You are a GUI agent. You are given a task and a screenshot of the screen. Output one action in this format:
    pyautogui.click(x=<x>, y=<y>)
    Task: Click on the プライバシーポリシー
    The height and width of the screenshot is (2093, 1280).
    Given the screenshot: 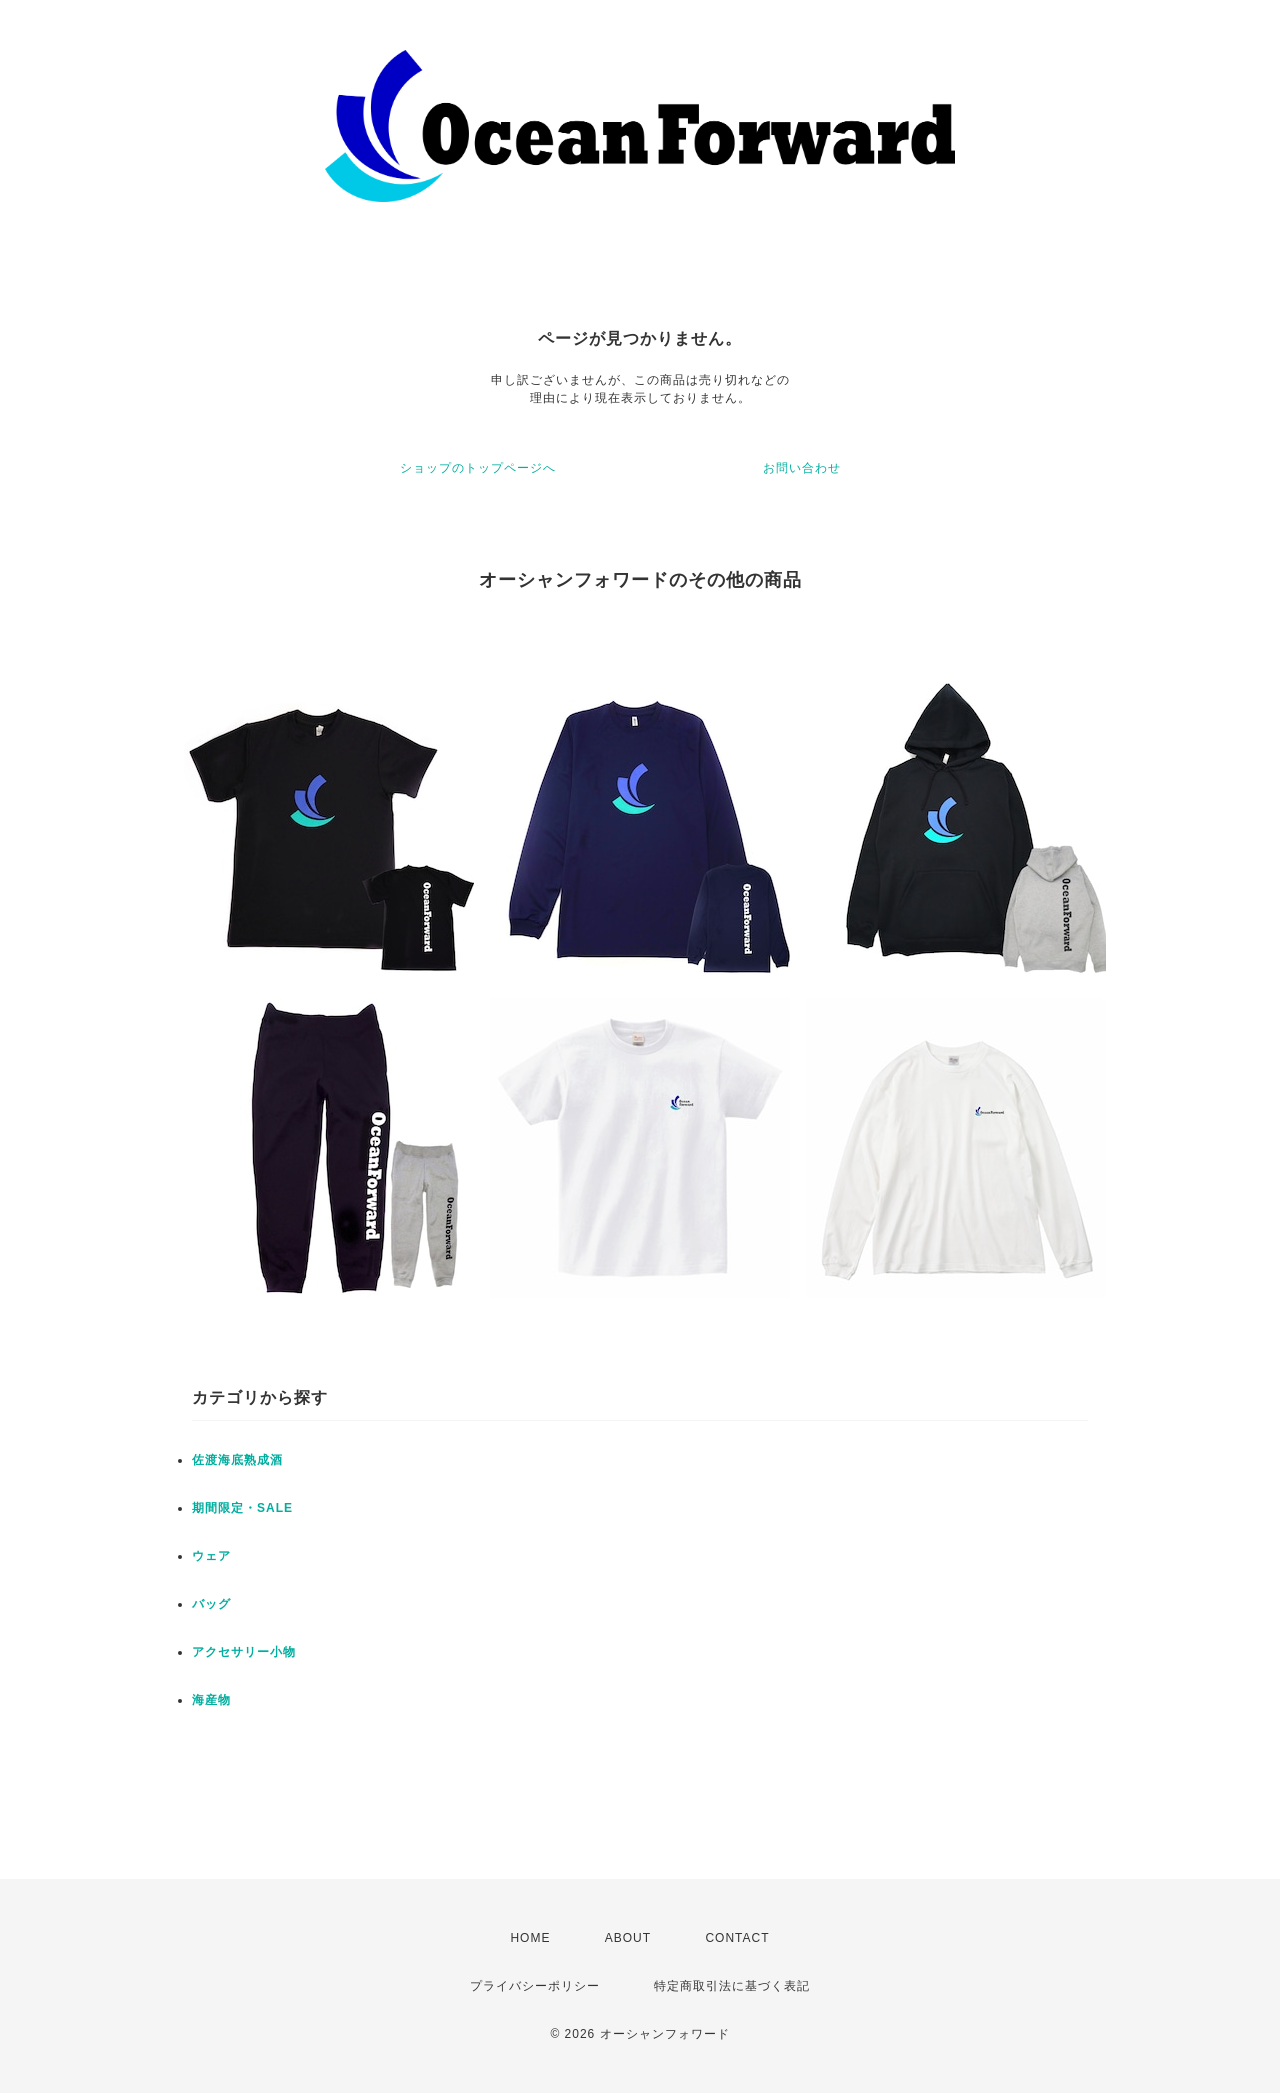 What is the action you would take?
    pyautogui.click(x=535, y=1986)
    